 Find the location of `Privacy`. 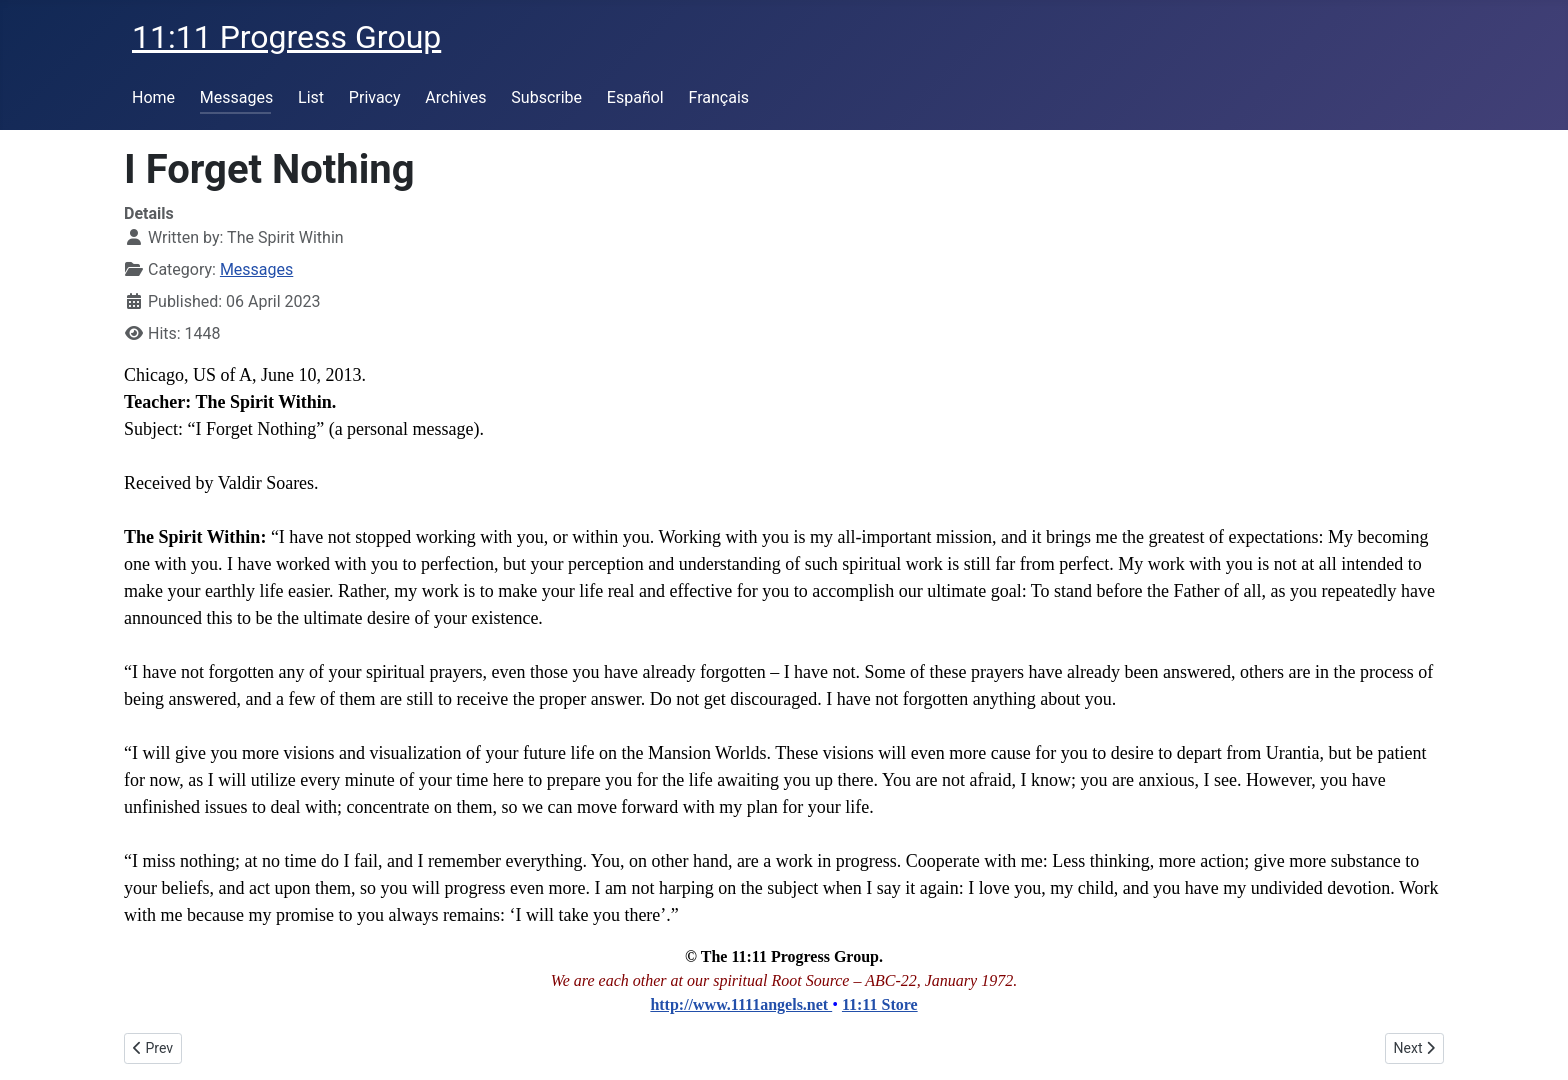

Privacy is located at coordinates (375, 97).